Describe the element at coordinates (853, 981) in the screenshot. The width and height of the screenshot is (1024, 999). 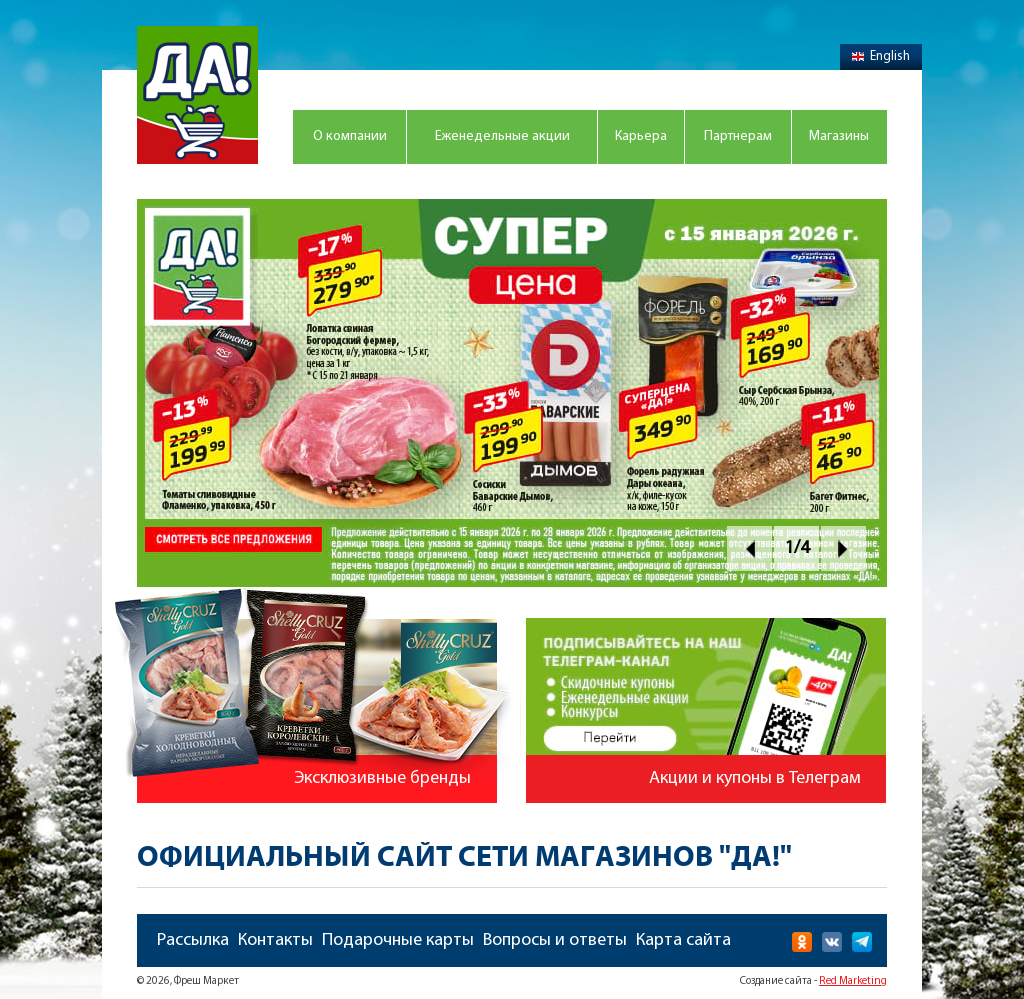
I see `Red Marketing` at that location.